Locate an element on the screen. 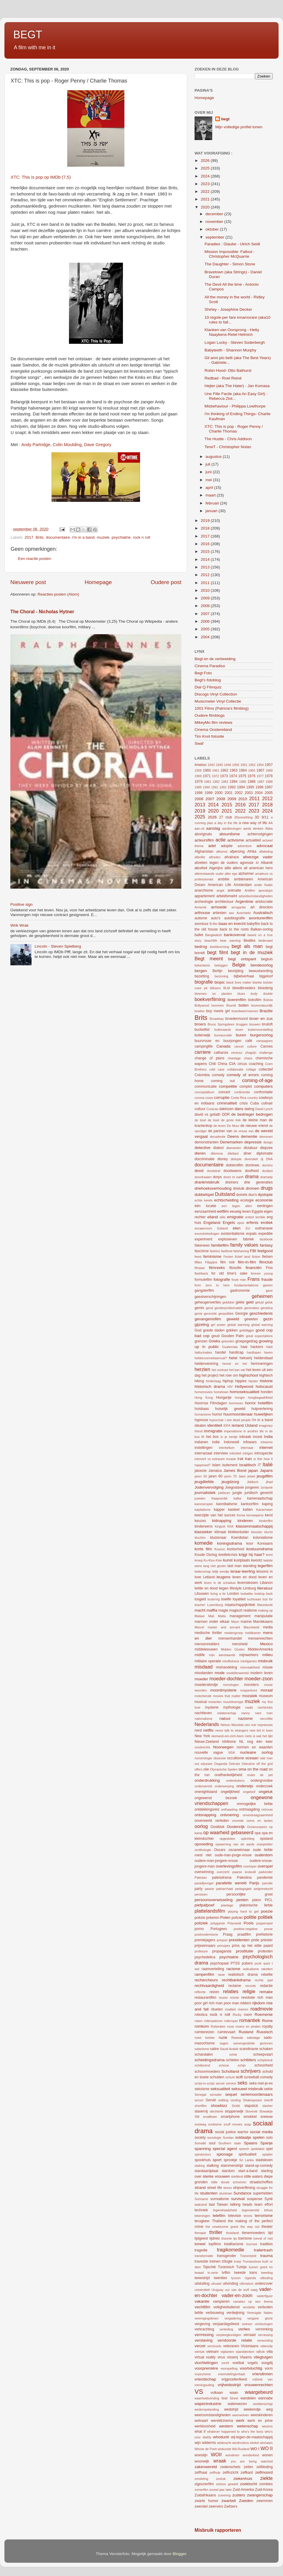 The image size is (283, 2576). zelfkant is located at coordinates (247, 2472).